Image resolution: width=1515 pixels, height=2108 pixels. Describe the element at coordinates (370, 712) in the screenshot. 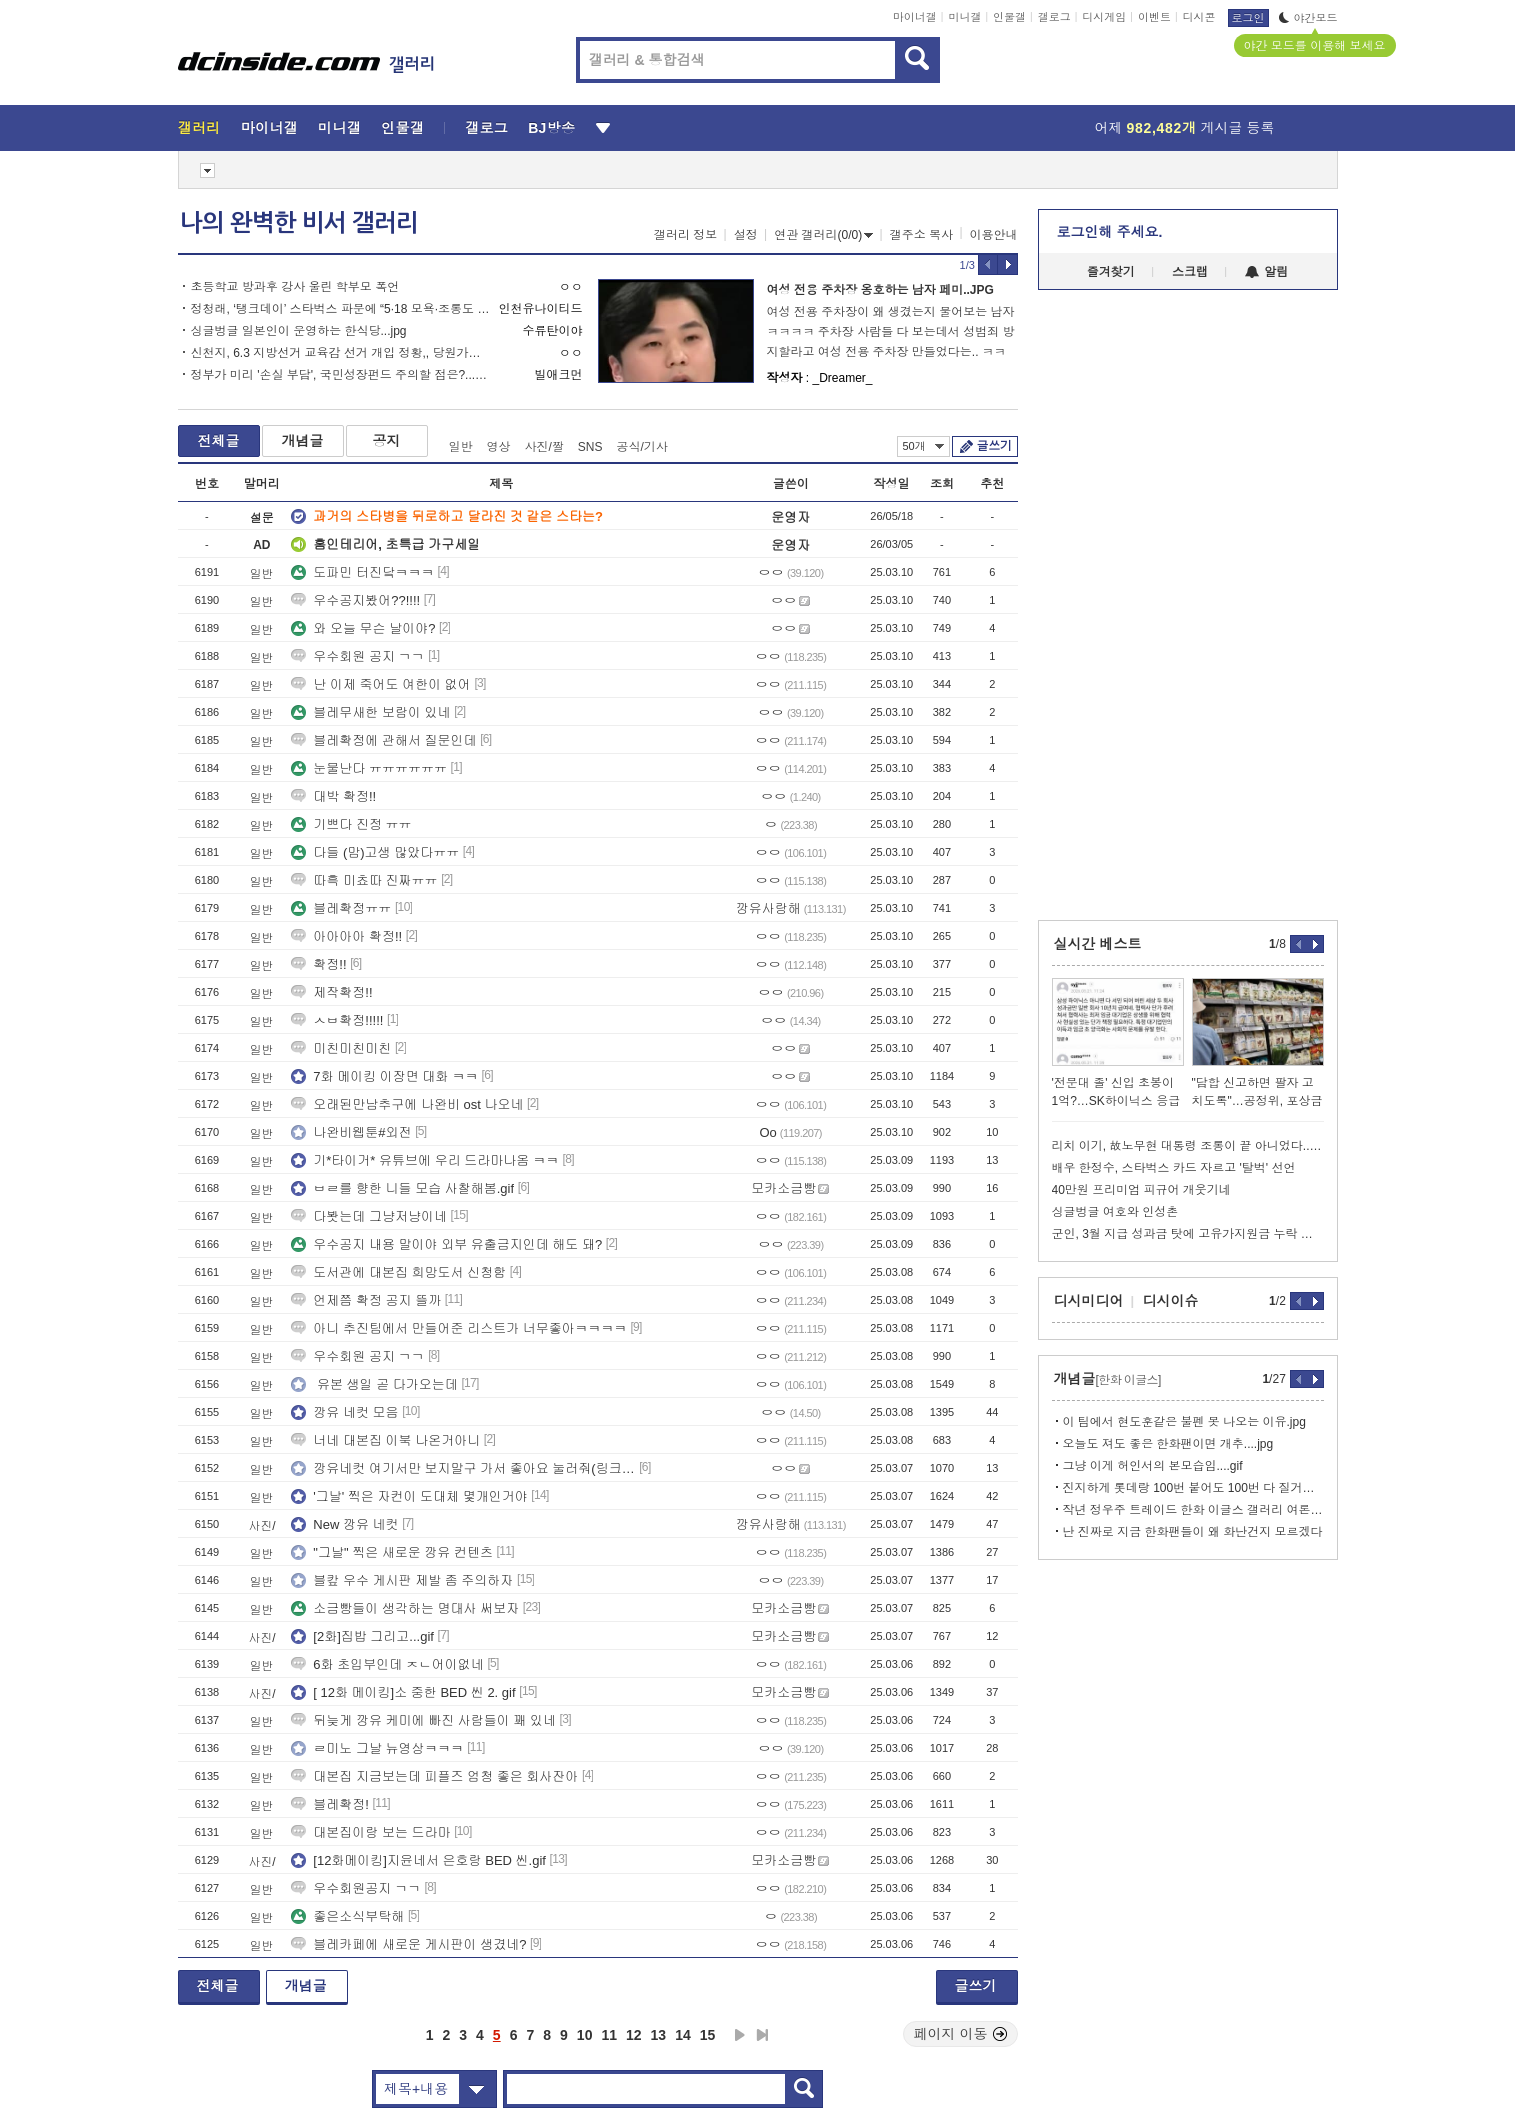

I see `블레무새한 보람이 있네` at that location.